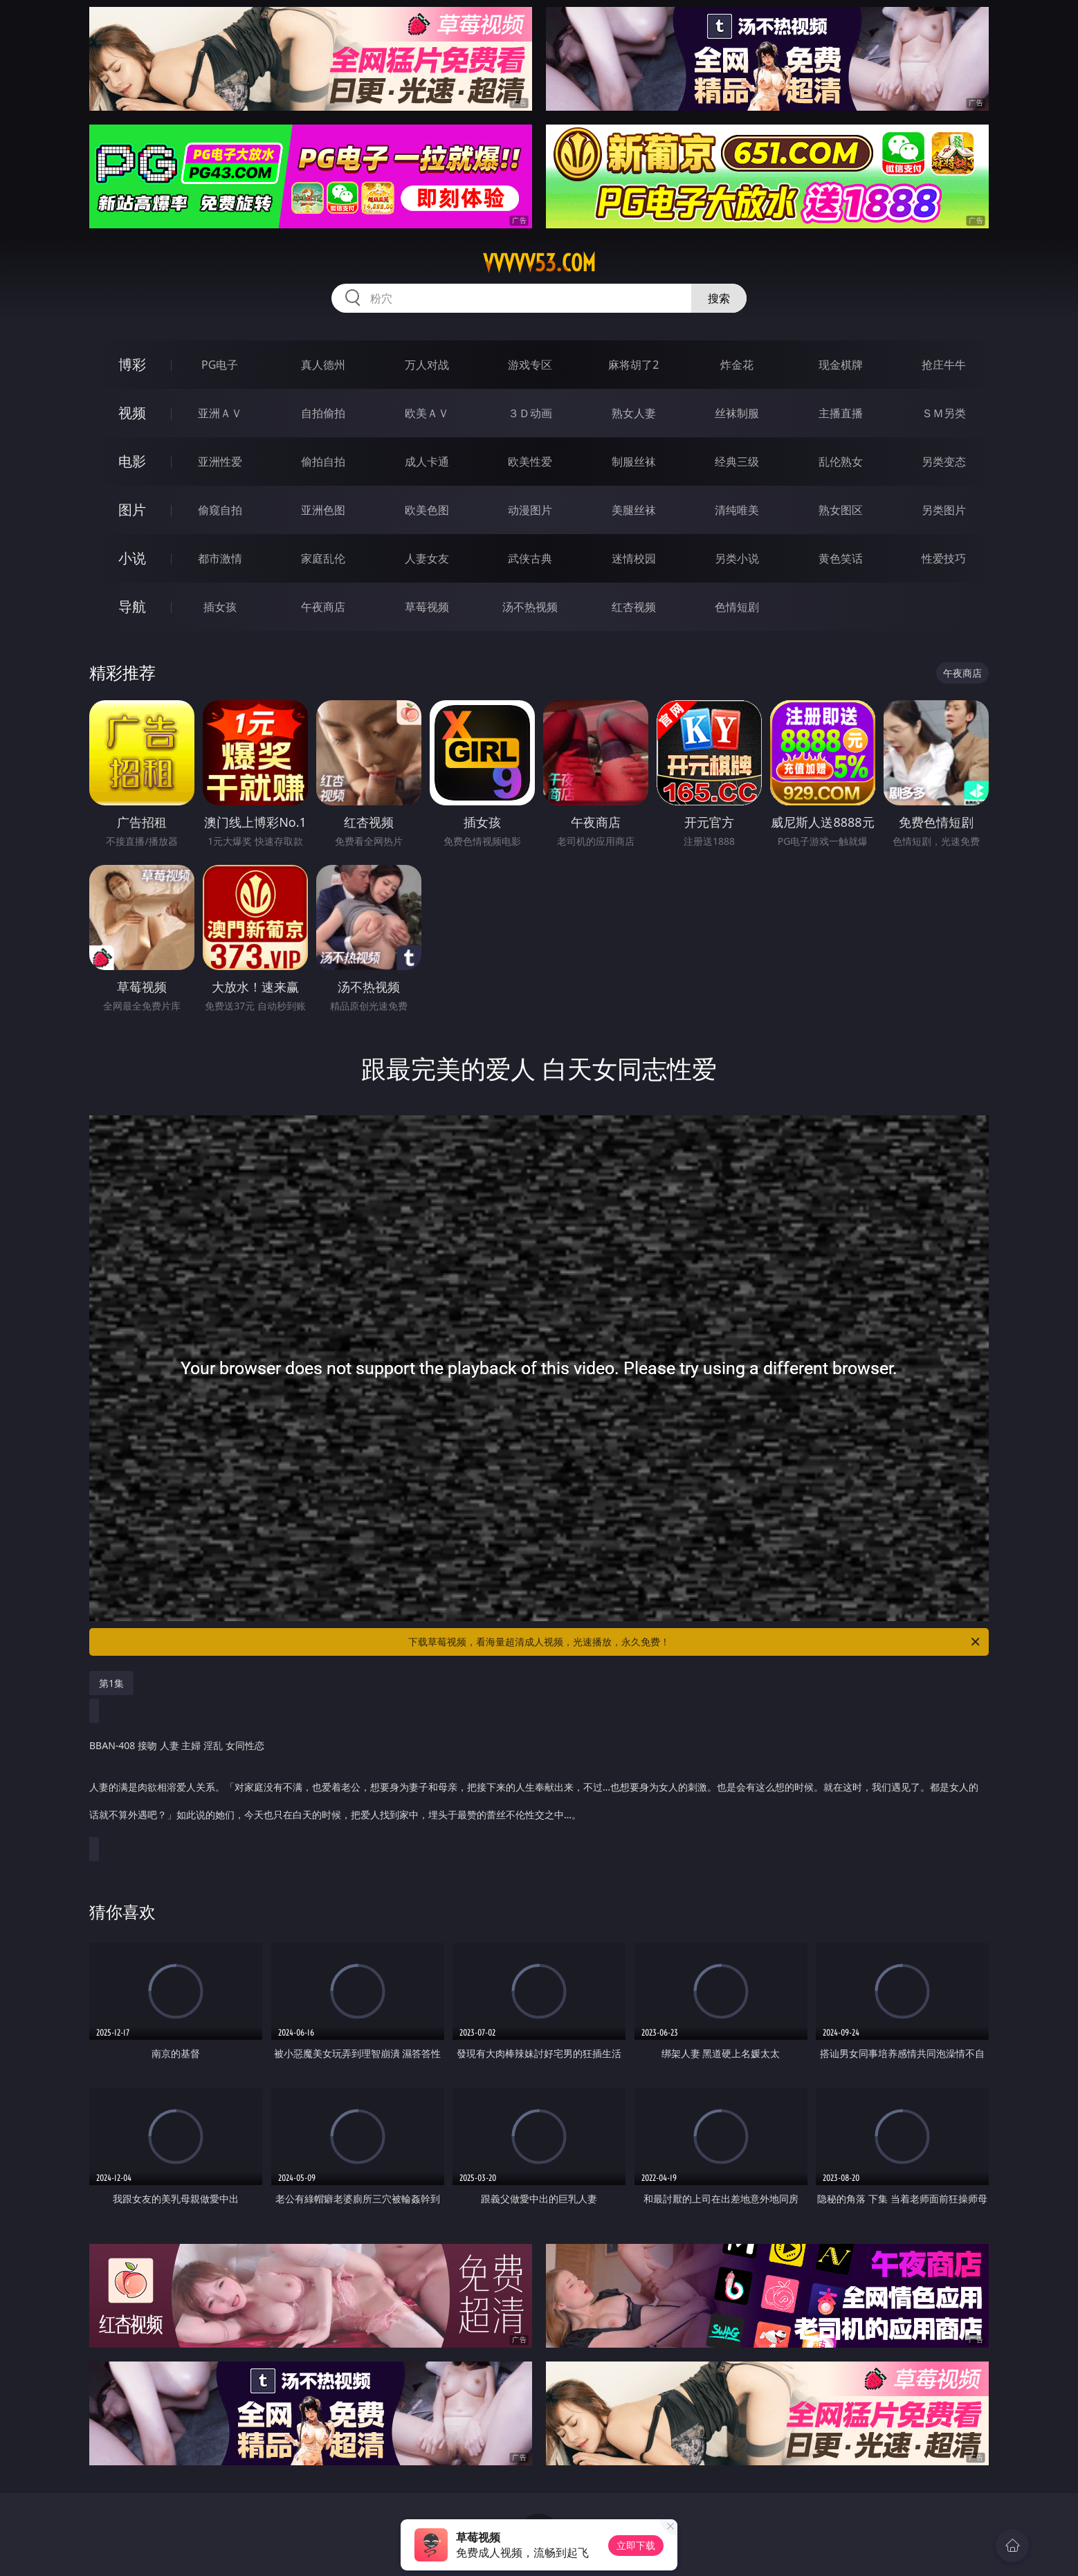 The height and width of the screenshot is (2576, 1078). What do you see at coordinates (737, 461) in the screenshot?
I see `经典三级` at bounding box center [737, 461].